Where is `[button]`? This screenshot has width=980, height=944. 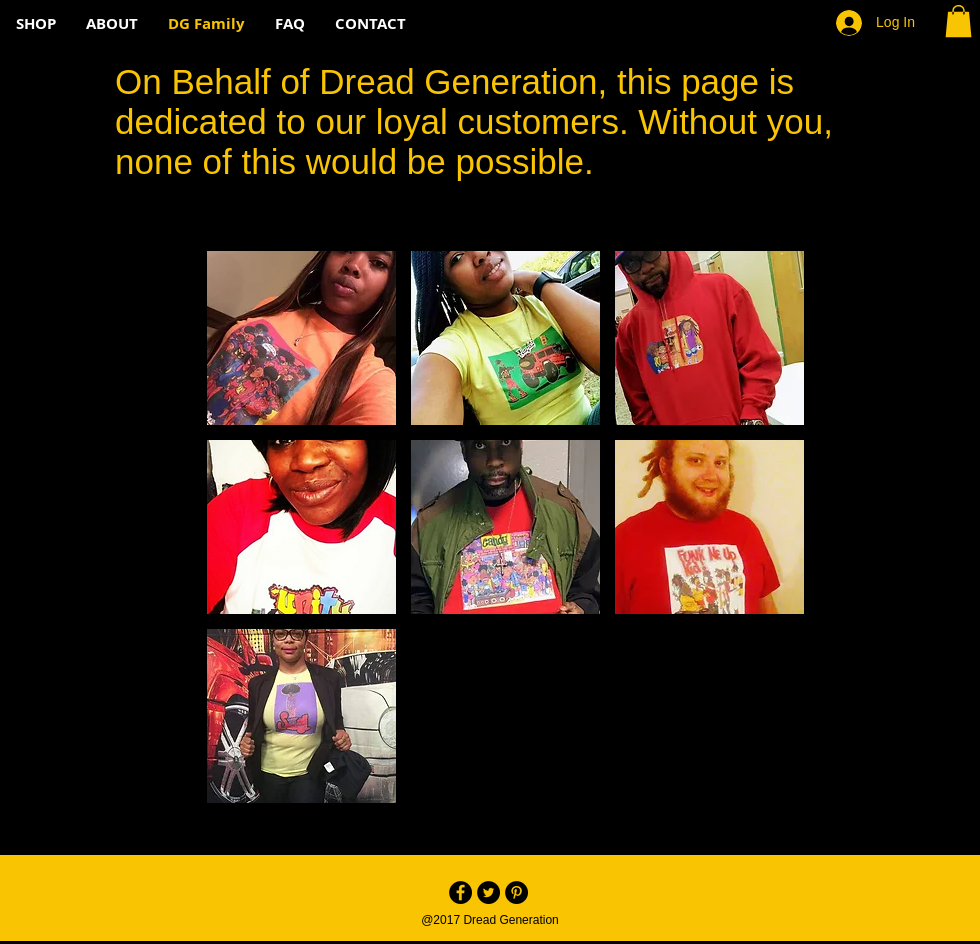 [button] is located at coordinates (958, 21).